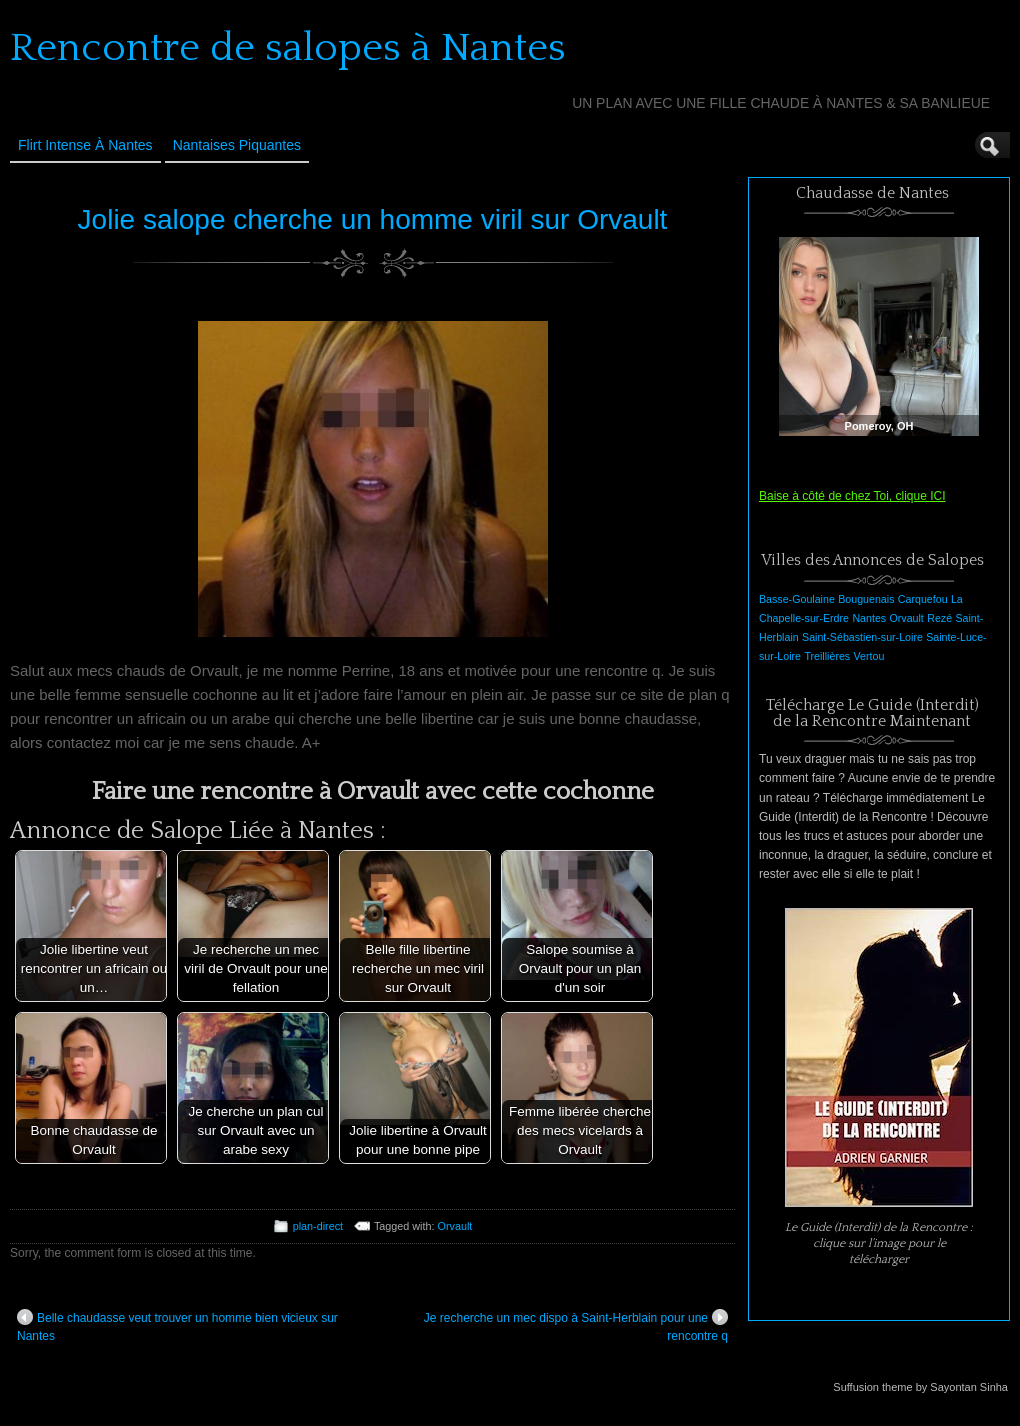 This screenshot has width=1020, height=1426. What do you see at coordinates (862, 637) in the screenshot?
I see `Saint-Sébastien-sur-Loire [Saint-Sébastien-sur-Loire (1 élément)]` at bounding box center [862, 637].